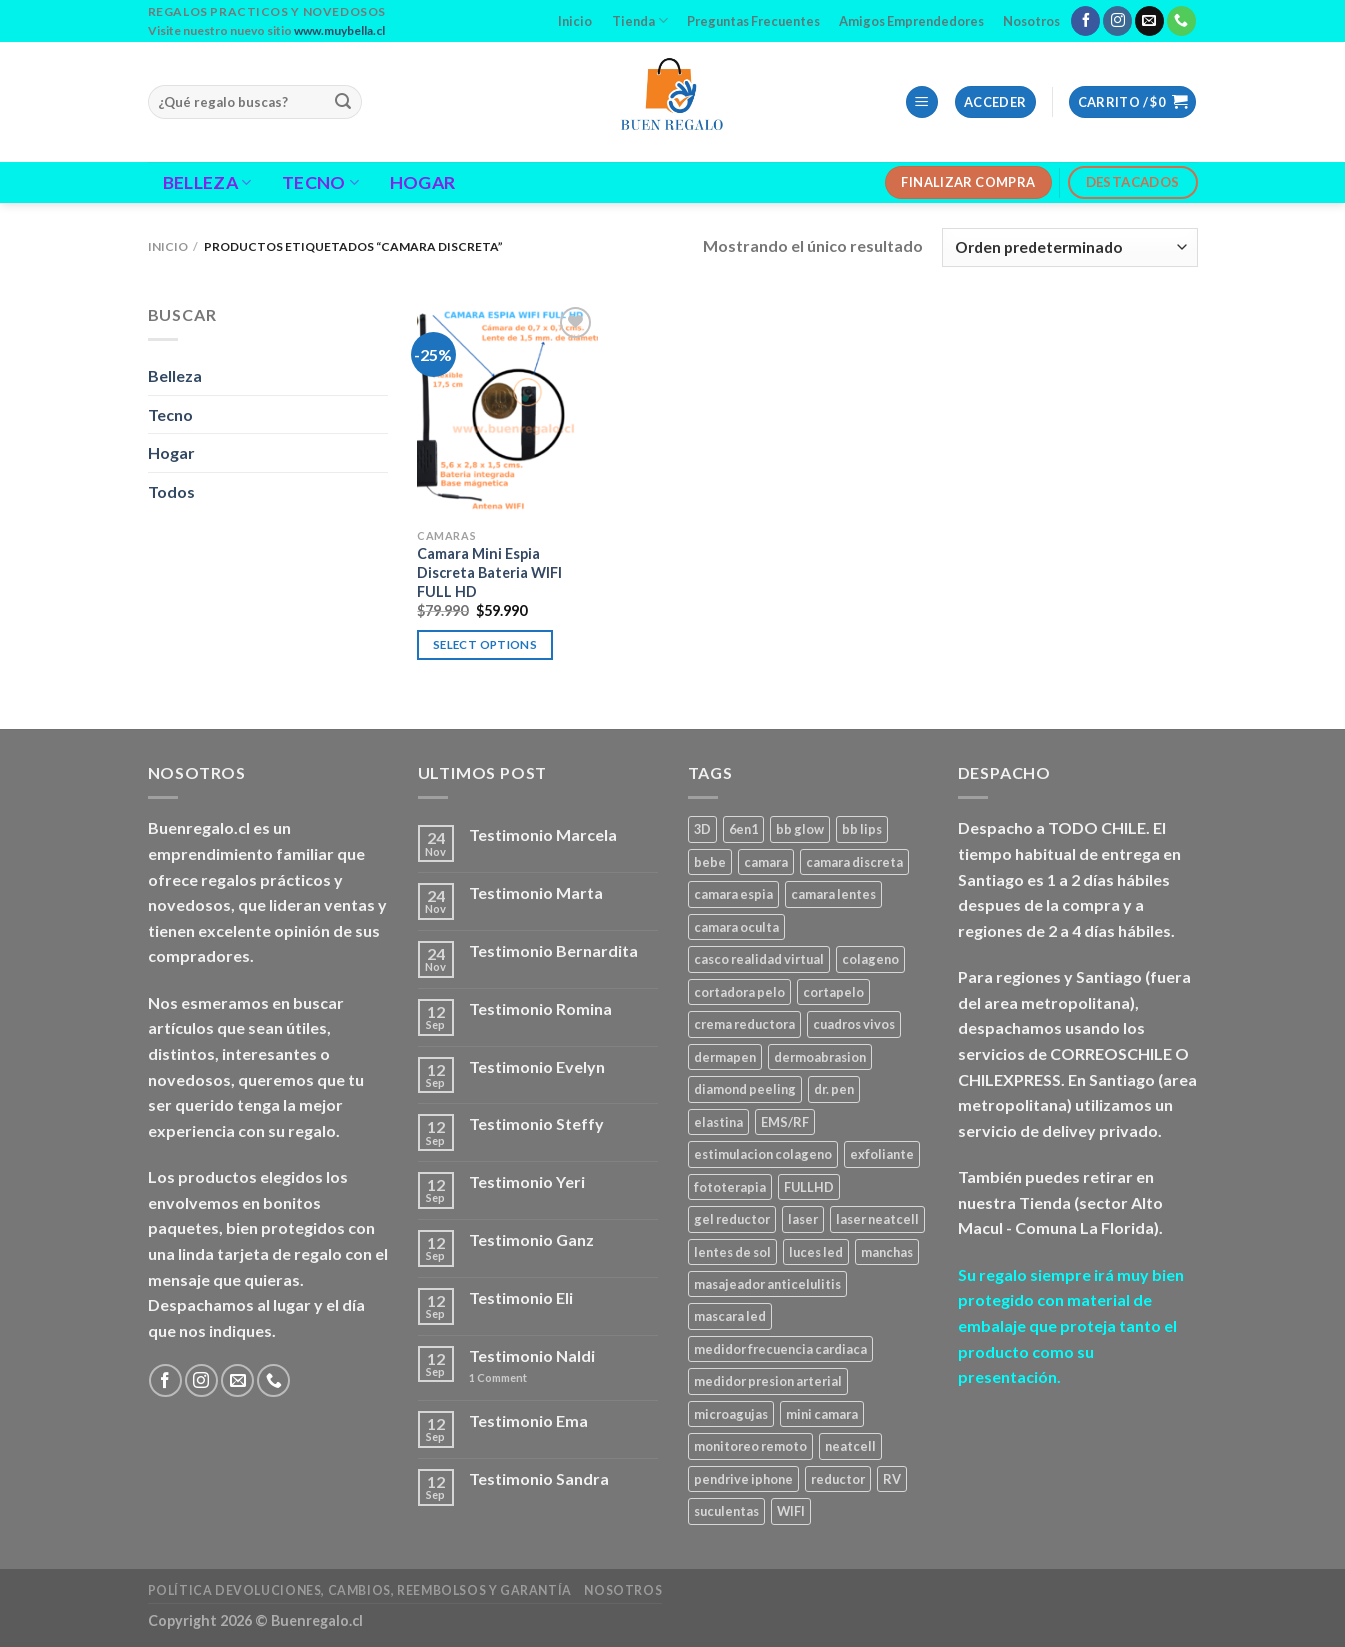 The height and width of the screenshot is (1647, 1345). I want to click on laser [laser (1 producto)], so click(803, 1219).